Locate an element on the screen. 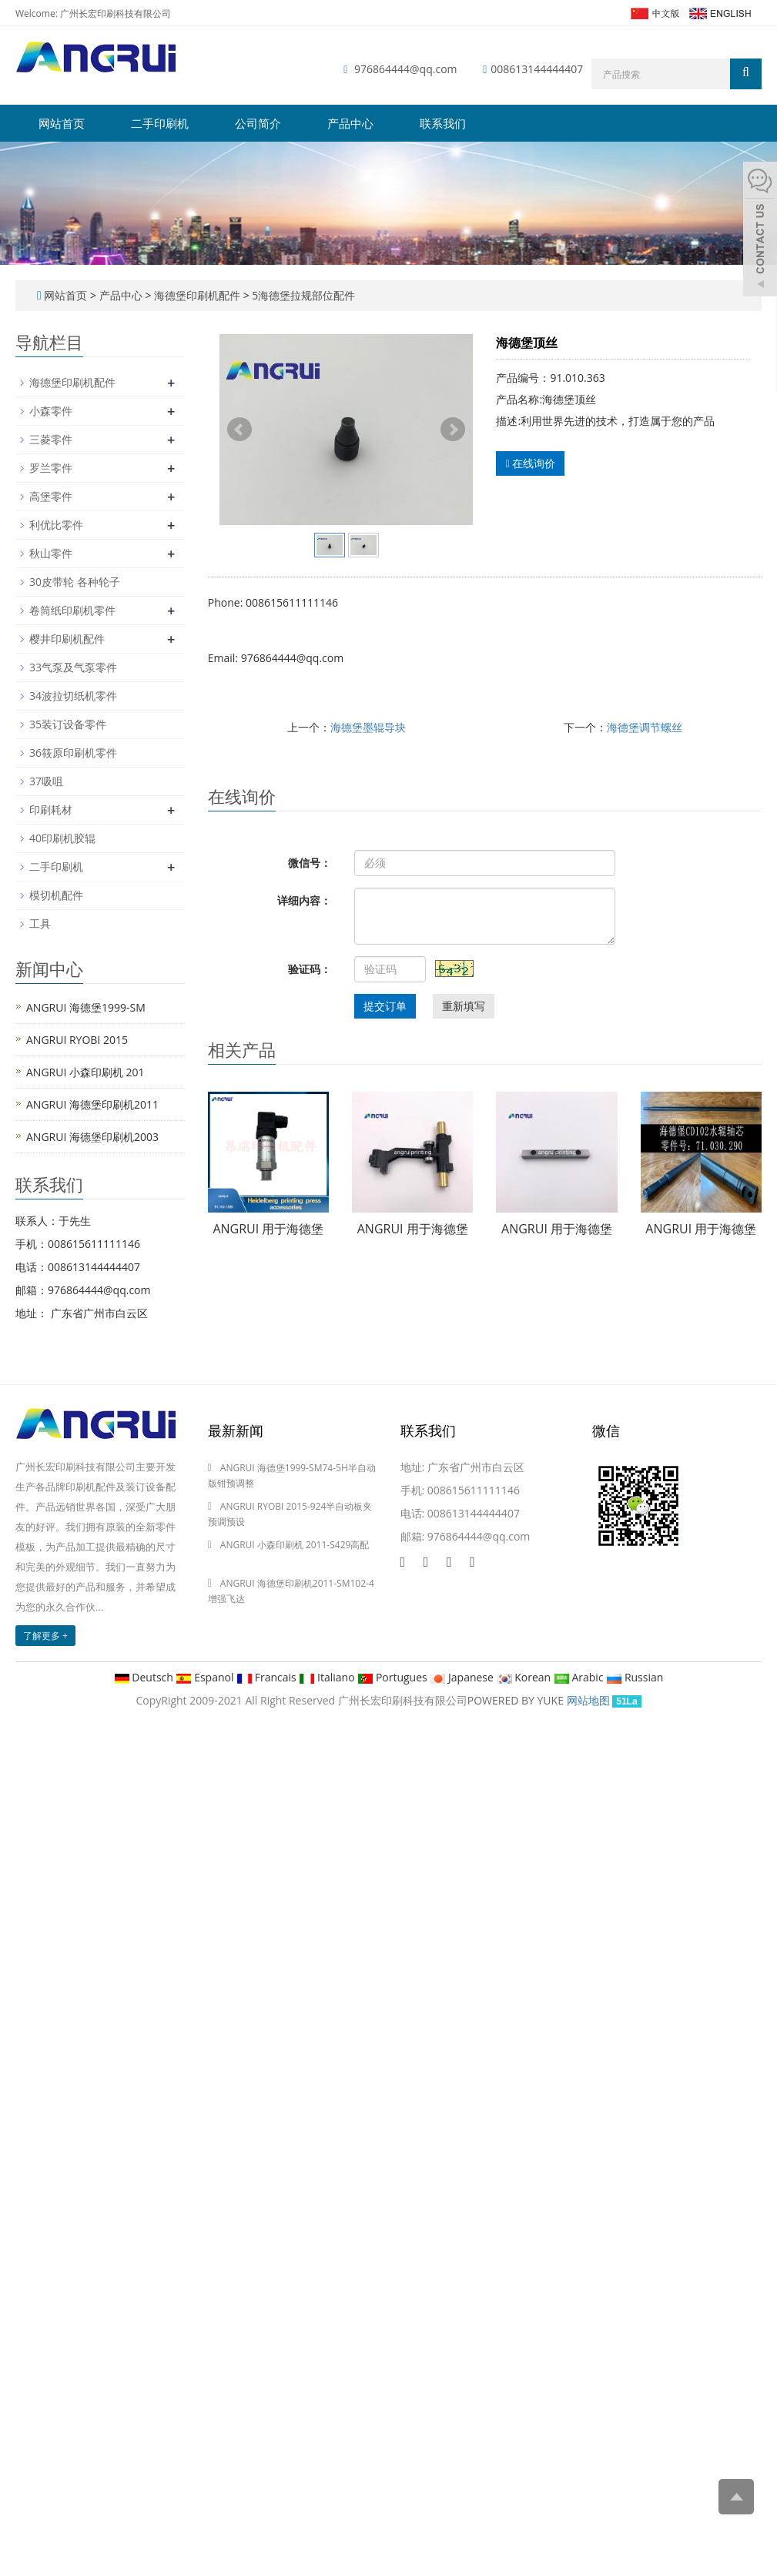  34波拉切纸机零件 is located at coordinates (73, 695).